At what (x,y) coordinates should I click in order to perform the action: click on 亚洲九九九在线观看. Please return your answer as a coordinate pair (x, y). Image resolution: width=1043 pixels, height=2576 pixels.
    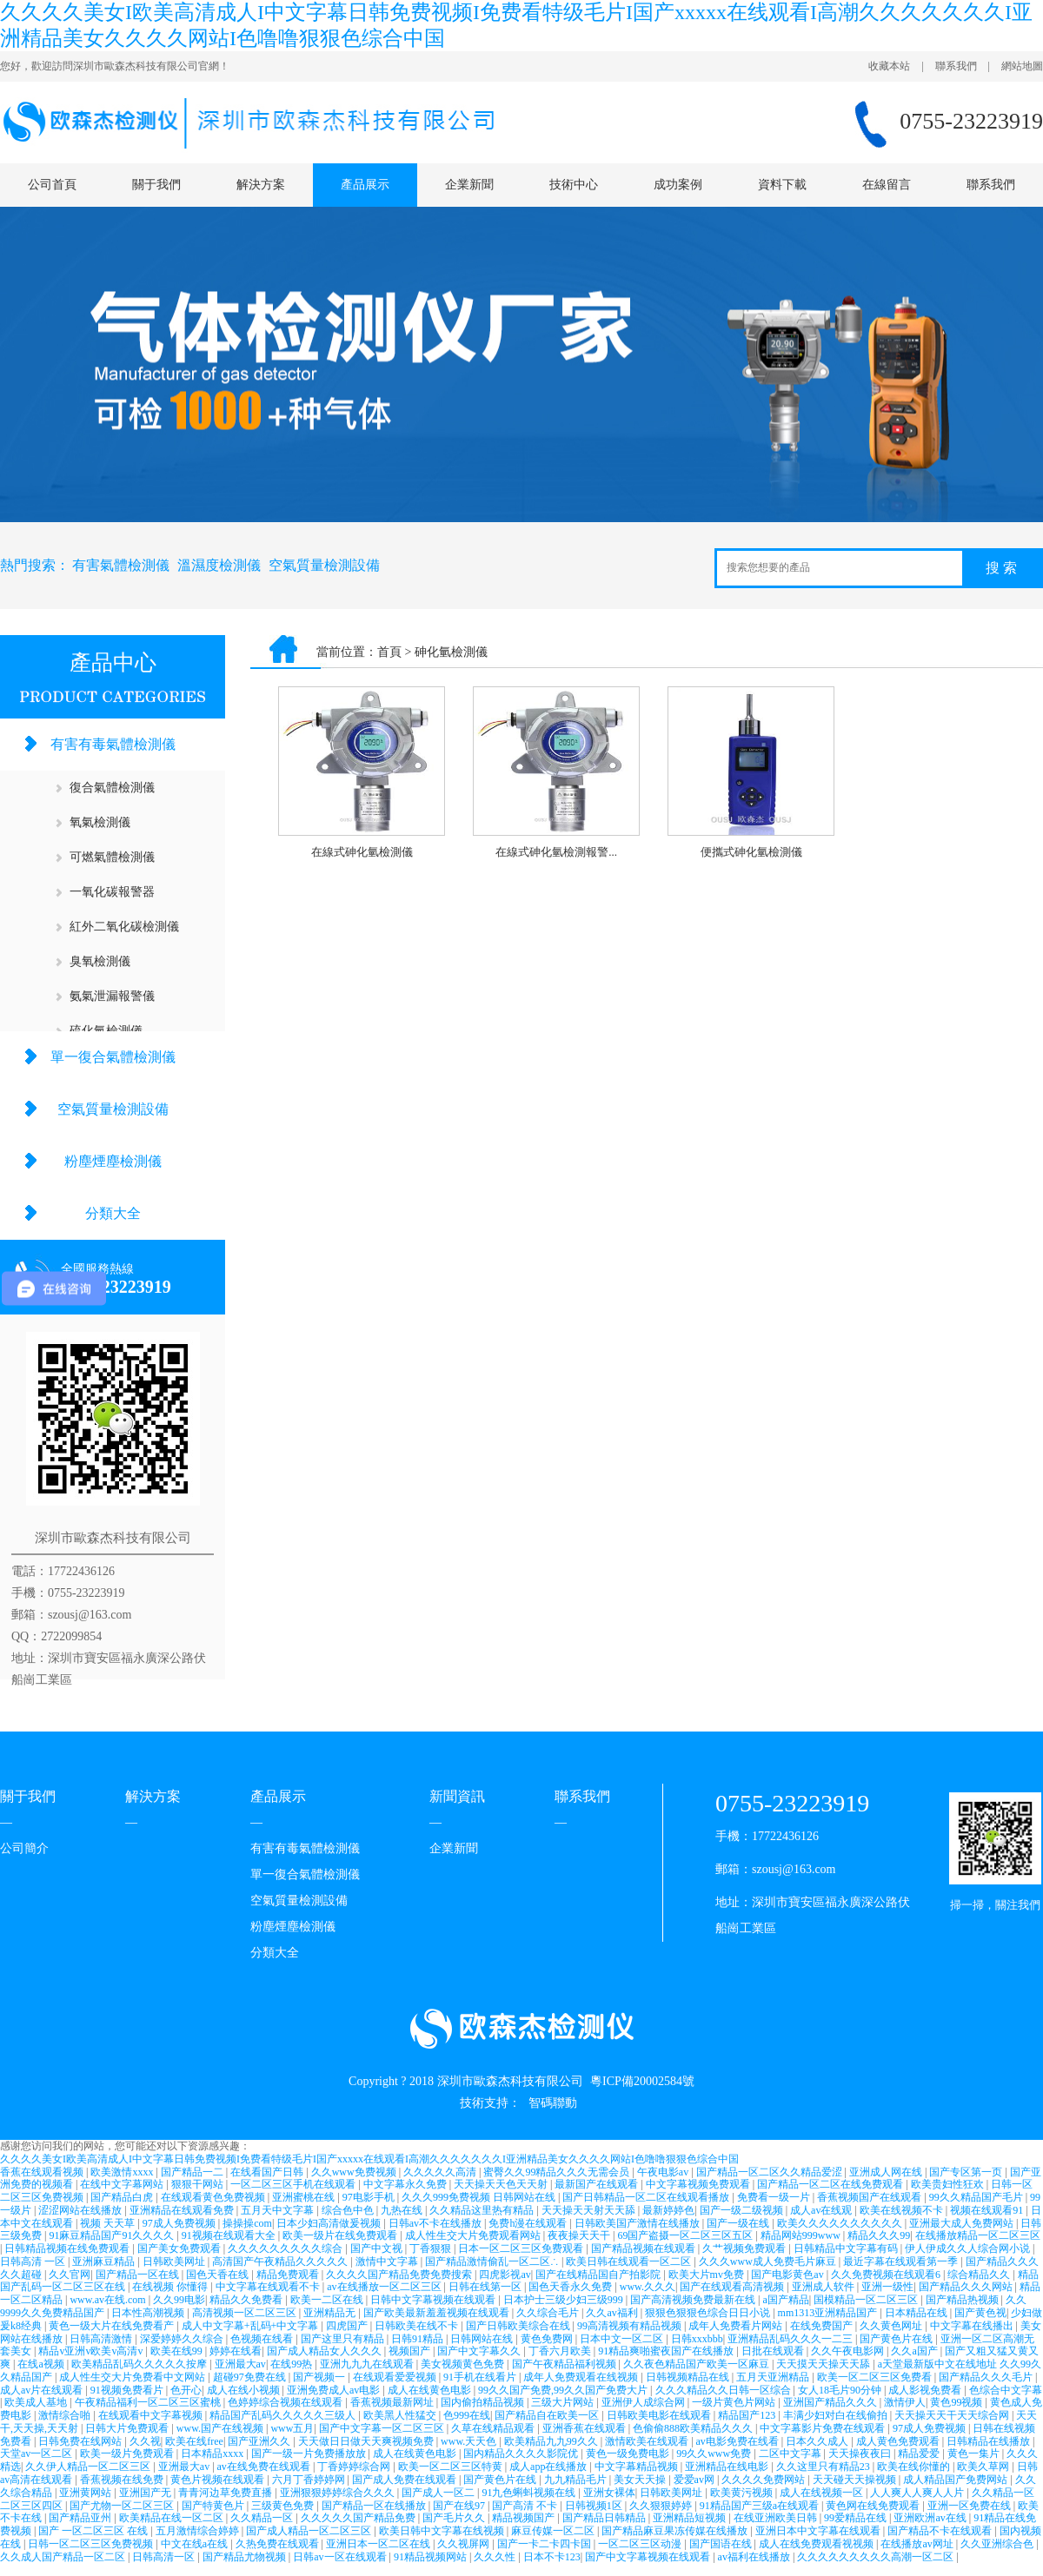
    Looking at the image, I should click on (368, 2364).